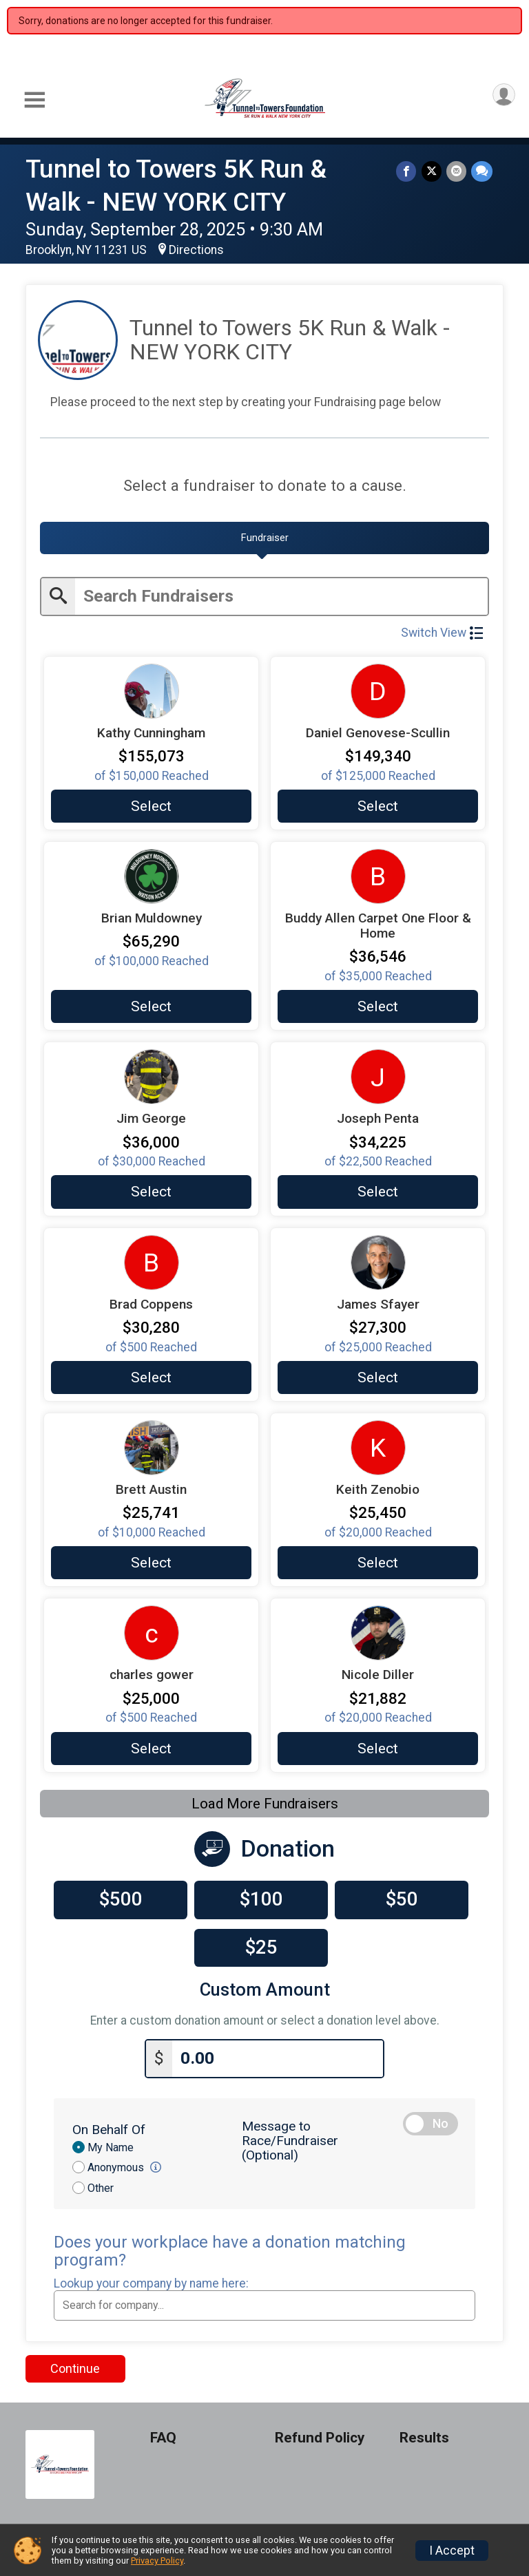  I want to click on On Behalf Of, so click(108, 2126).